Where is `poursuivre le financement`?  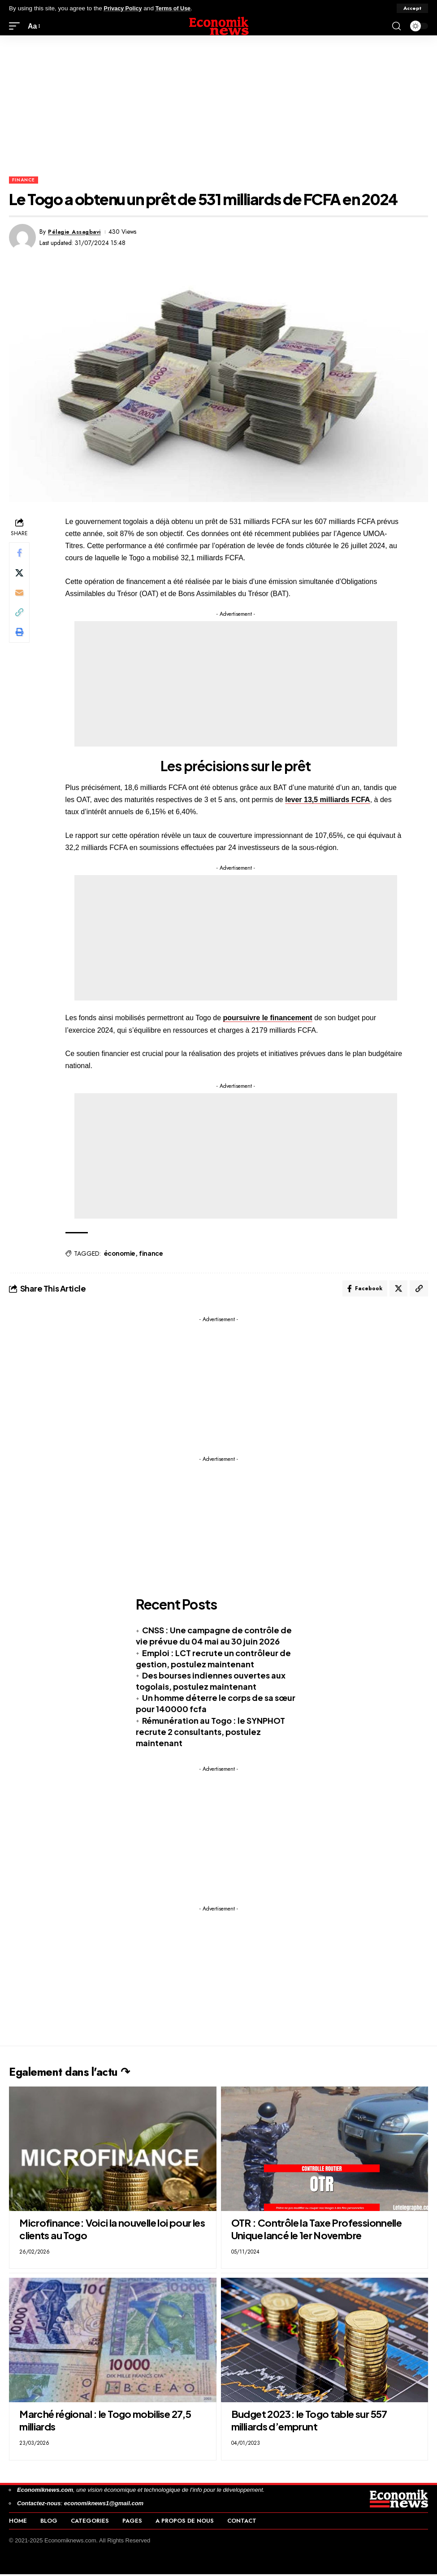
poursuivre le financement is located at coordinates (268, 1018).